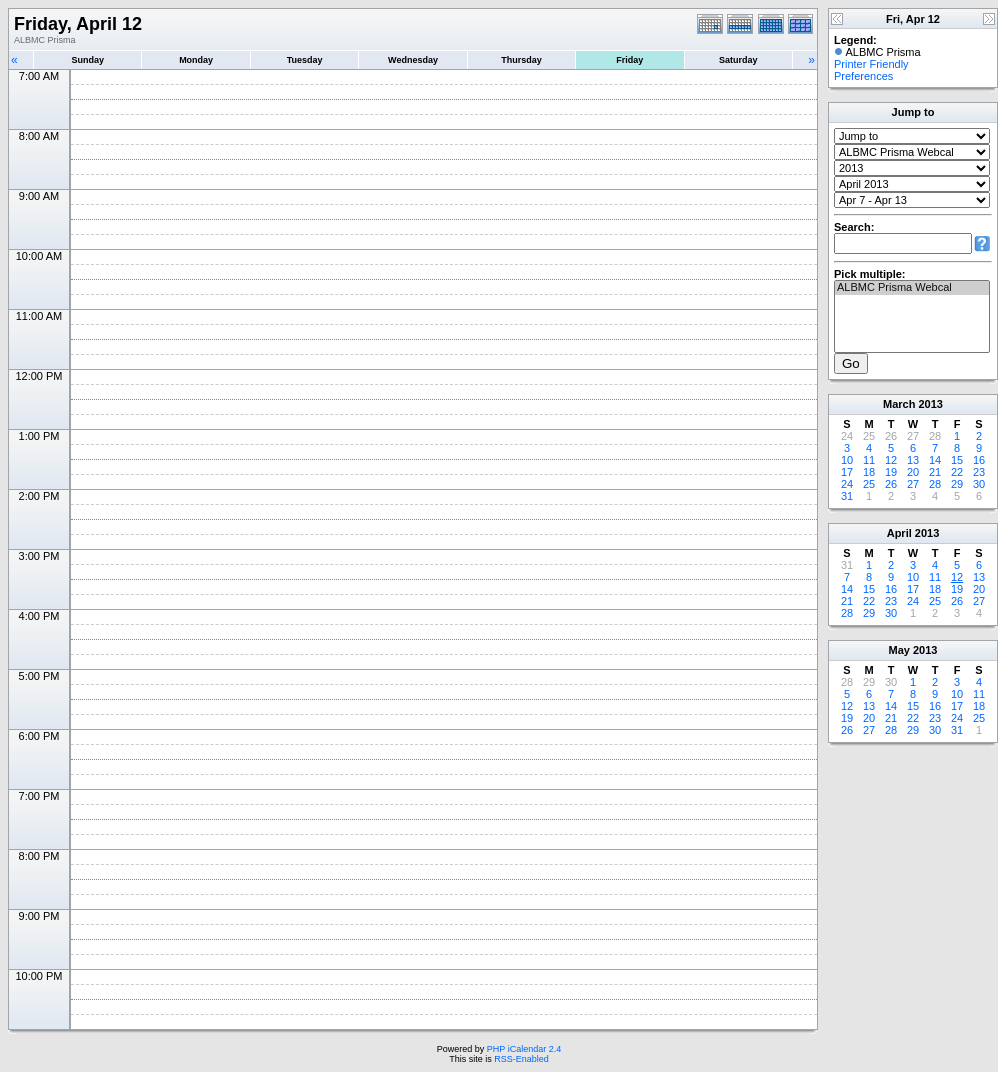 This screenshot has height=1072, width=998. What do you see at coordinates (913, 472) in the screenshot?
I see `20` at bounding box center [913, 472].